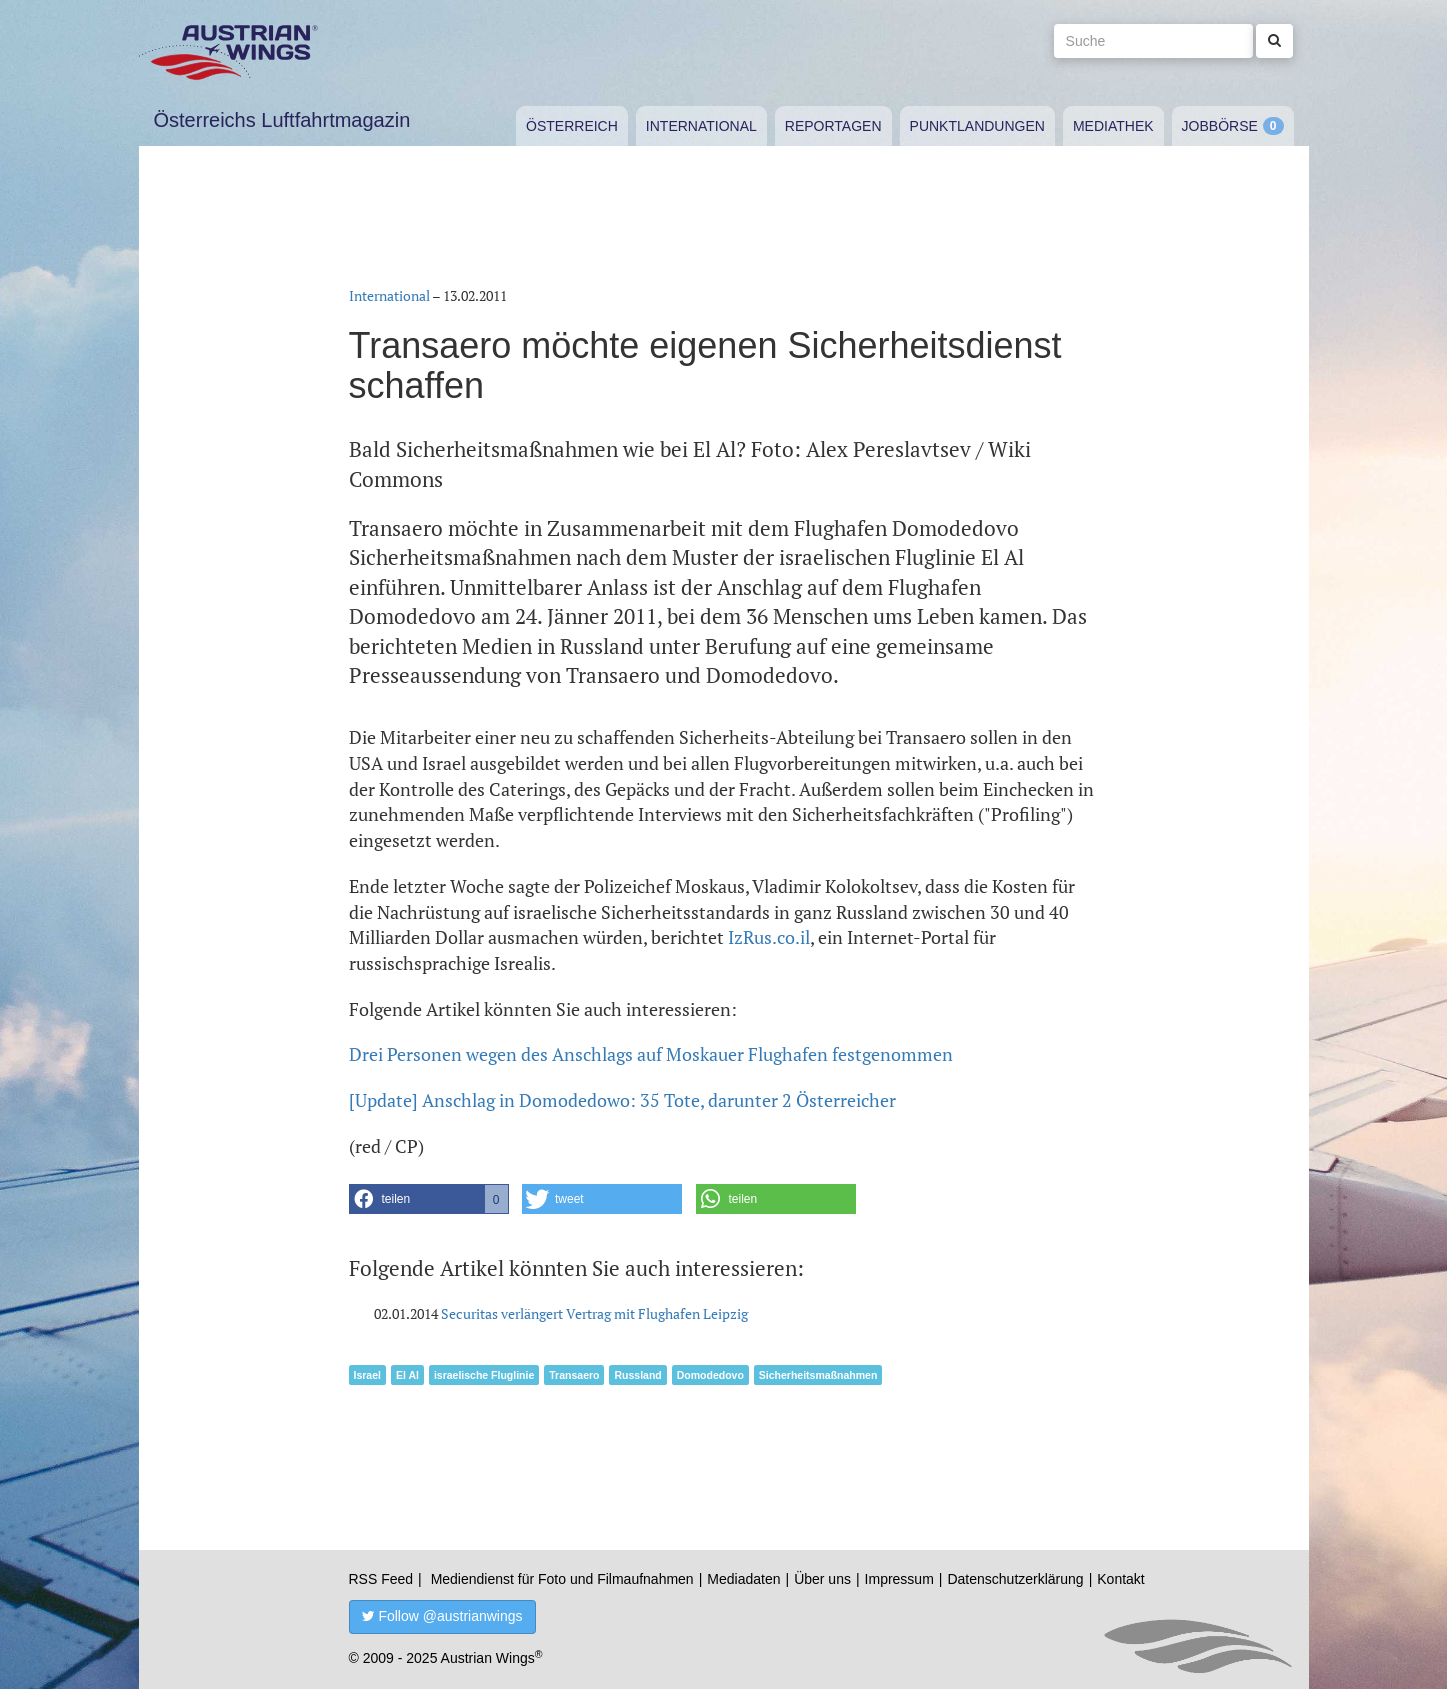 The image size is (1447, 1689). What do you see at coordinates (1120, 1579) in the screenshot?
I see `Kontakt` at bounding box center [1120, 1579].